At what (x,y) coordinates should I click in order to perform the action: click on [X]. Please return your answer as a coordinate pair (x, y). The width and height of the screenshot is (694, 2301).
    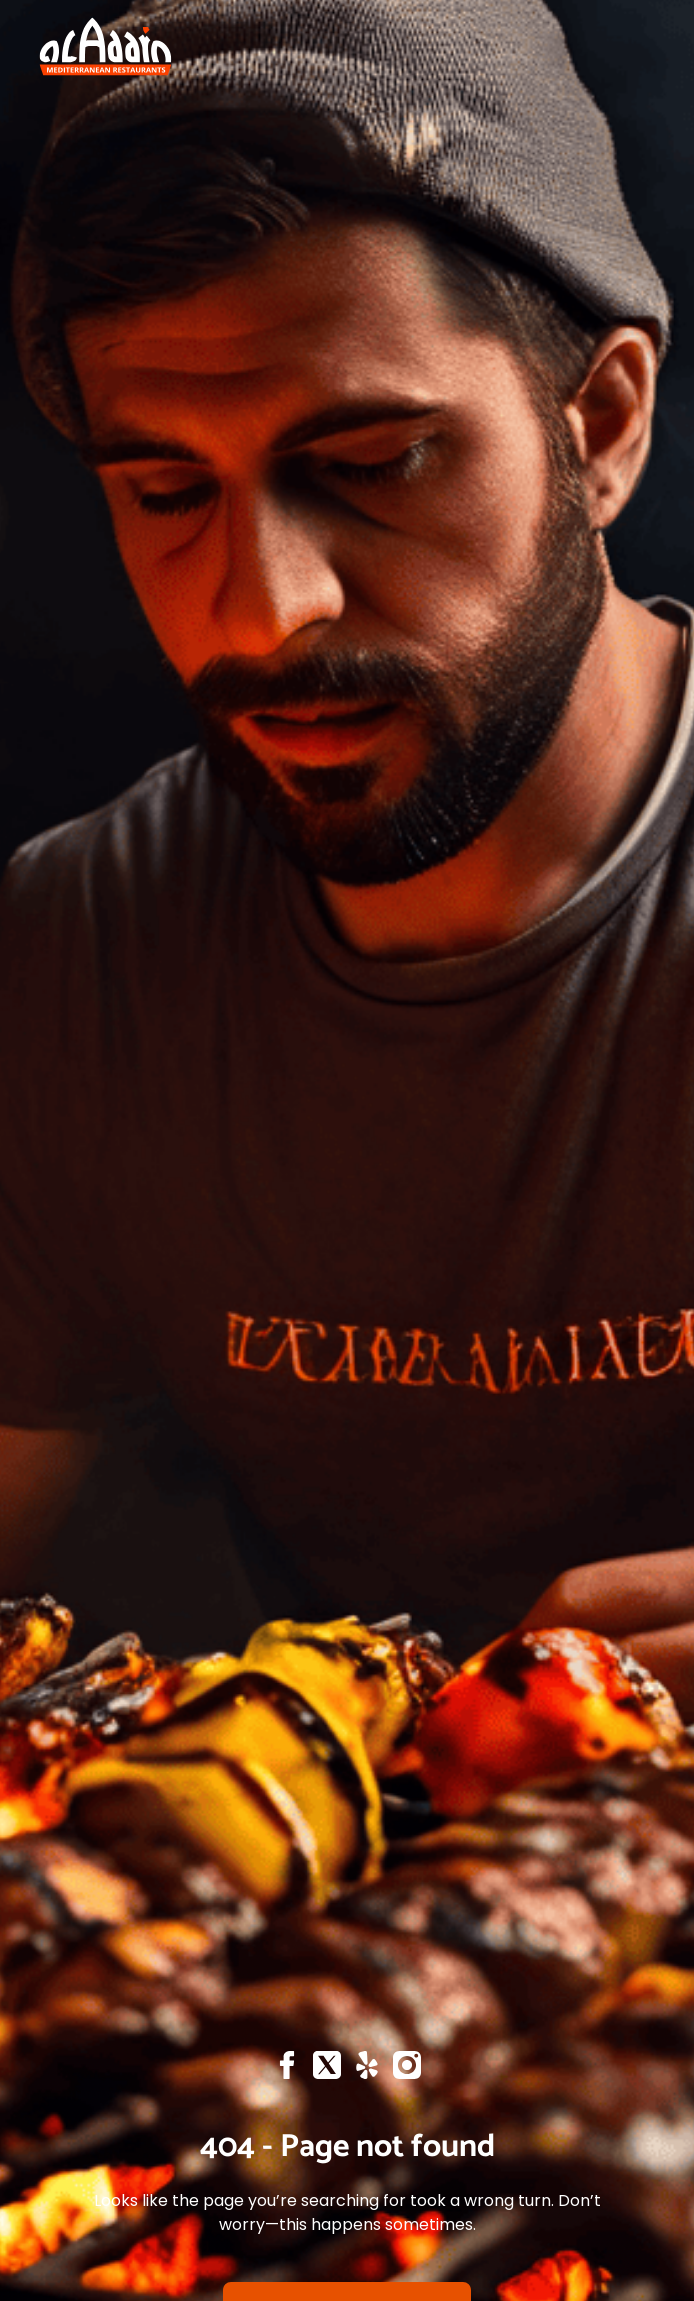
    Looking at the image, I should click on (327, 2070).